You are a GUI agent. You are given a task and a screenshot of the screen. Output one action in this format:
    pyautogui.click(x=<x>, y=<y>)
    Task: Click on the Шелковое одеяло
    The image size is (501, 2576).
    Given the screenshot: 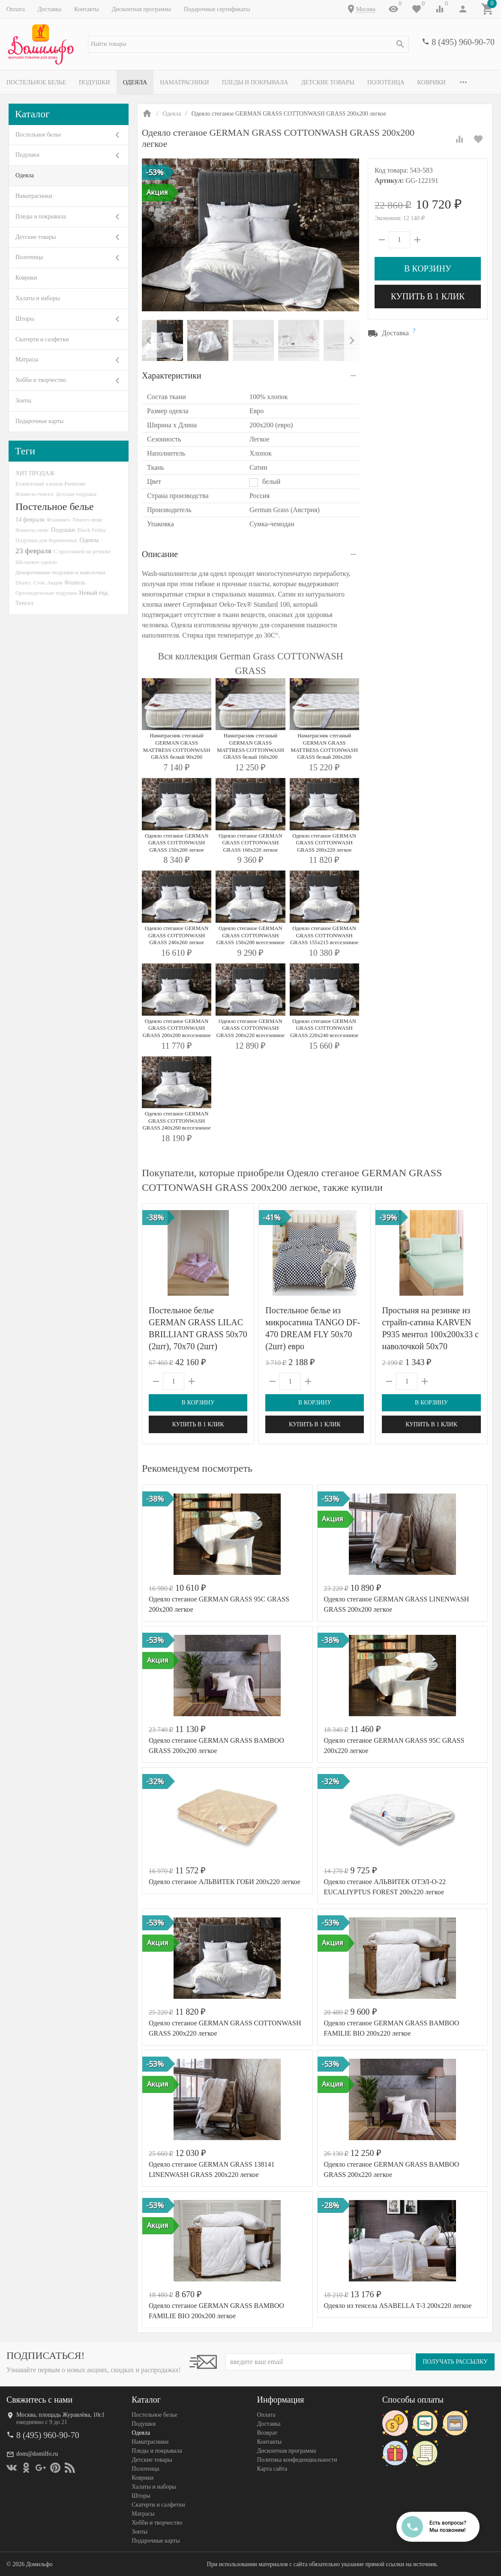 What is the action you would take?
    pyautogui.click(x=36, y=562)
    